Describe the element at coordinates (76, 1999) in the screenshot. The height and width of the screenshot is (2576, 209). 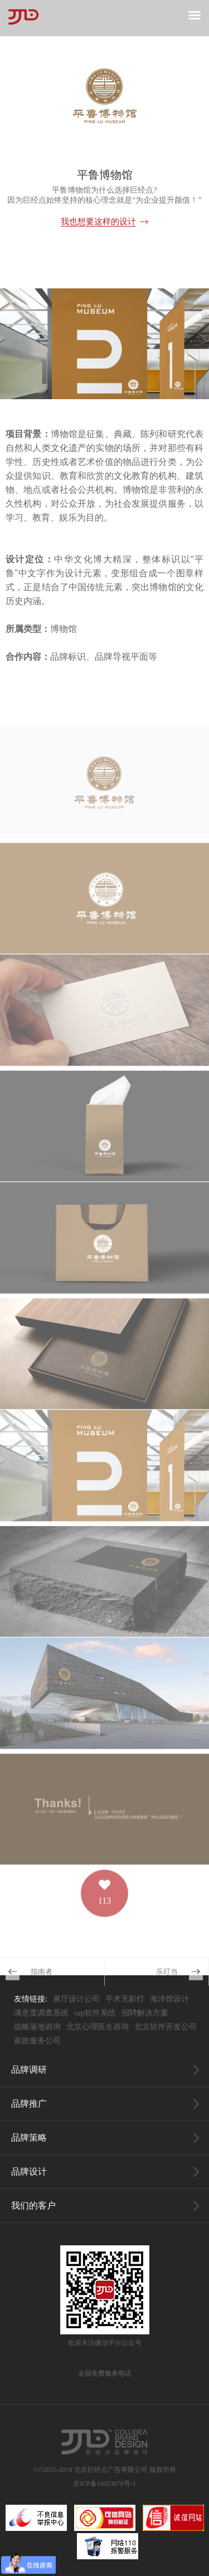
I see `展厅设计公司` at that location.